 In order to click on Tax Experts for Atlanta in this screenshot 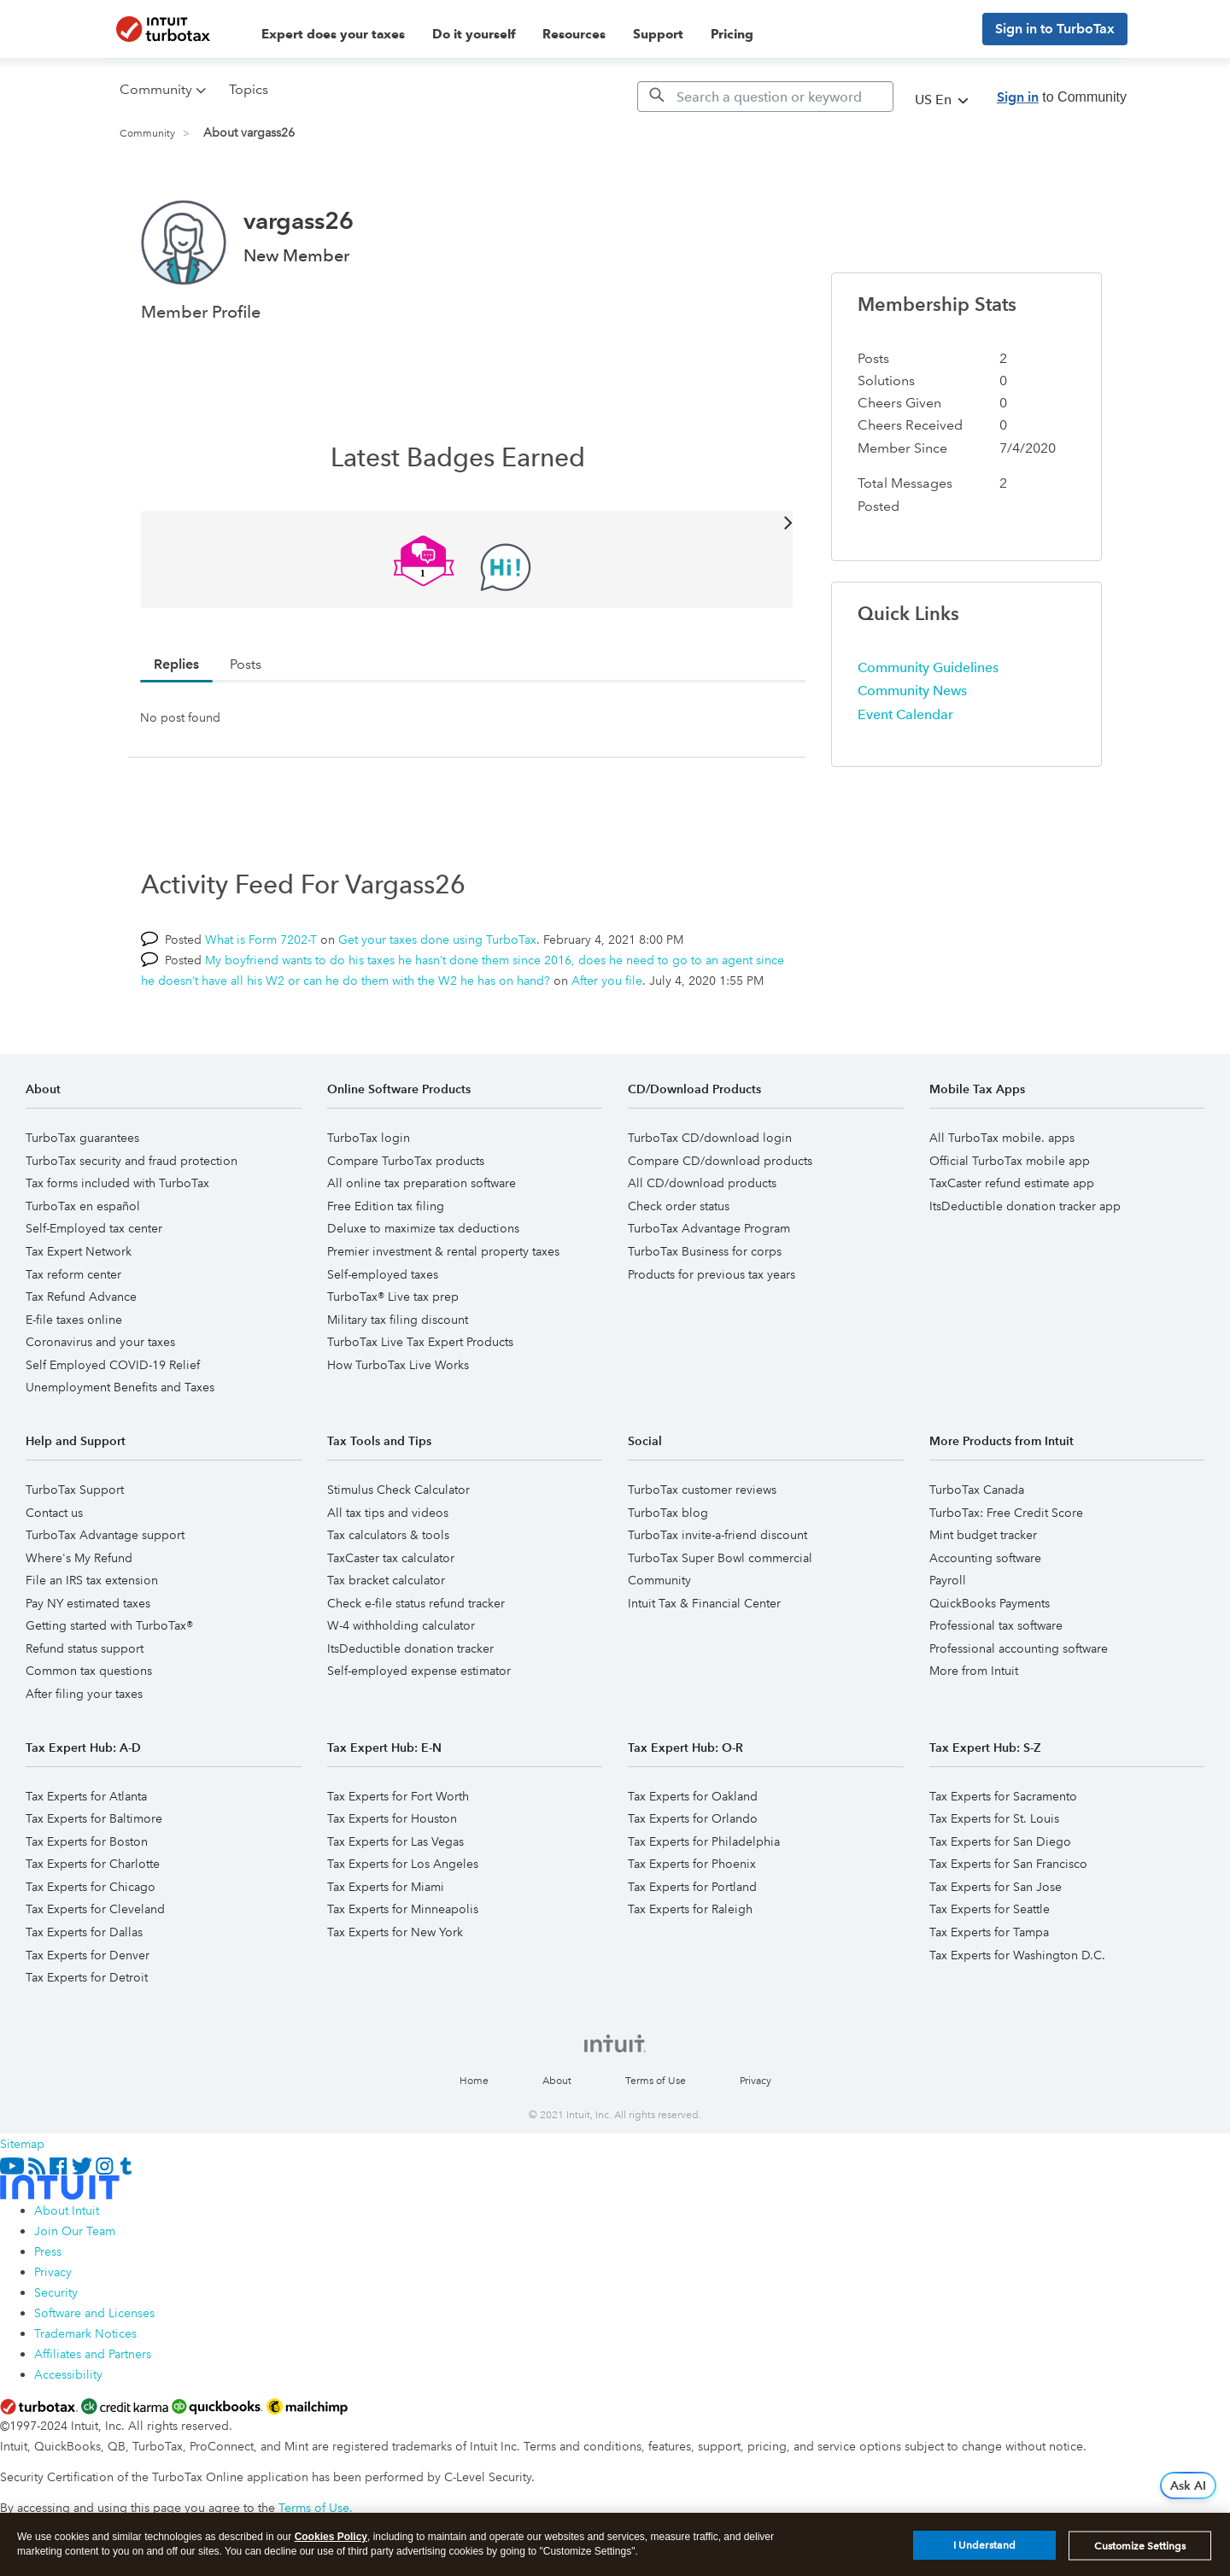, I will do `click(86, 1796)`.